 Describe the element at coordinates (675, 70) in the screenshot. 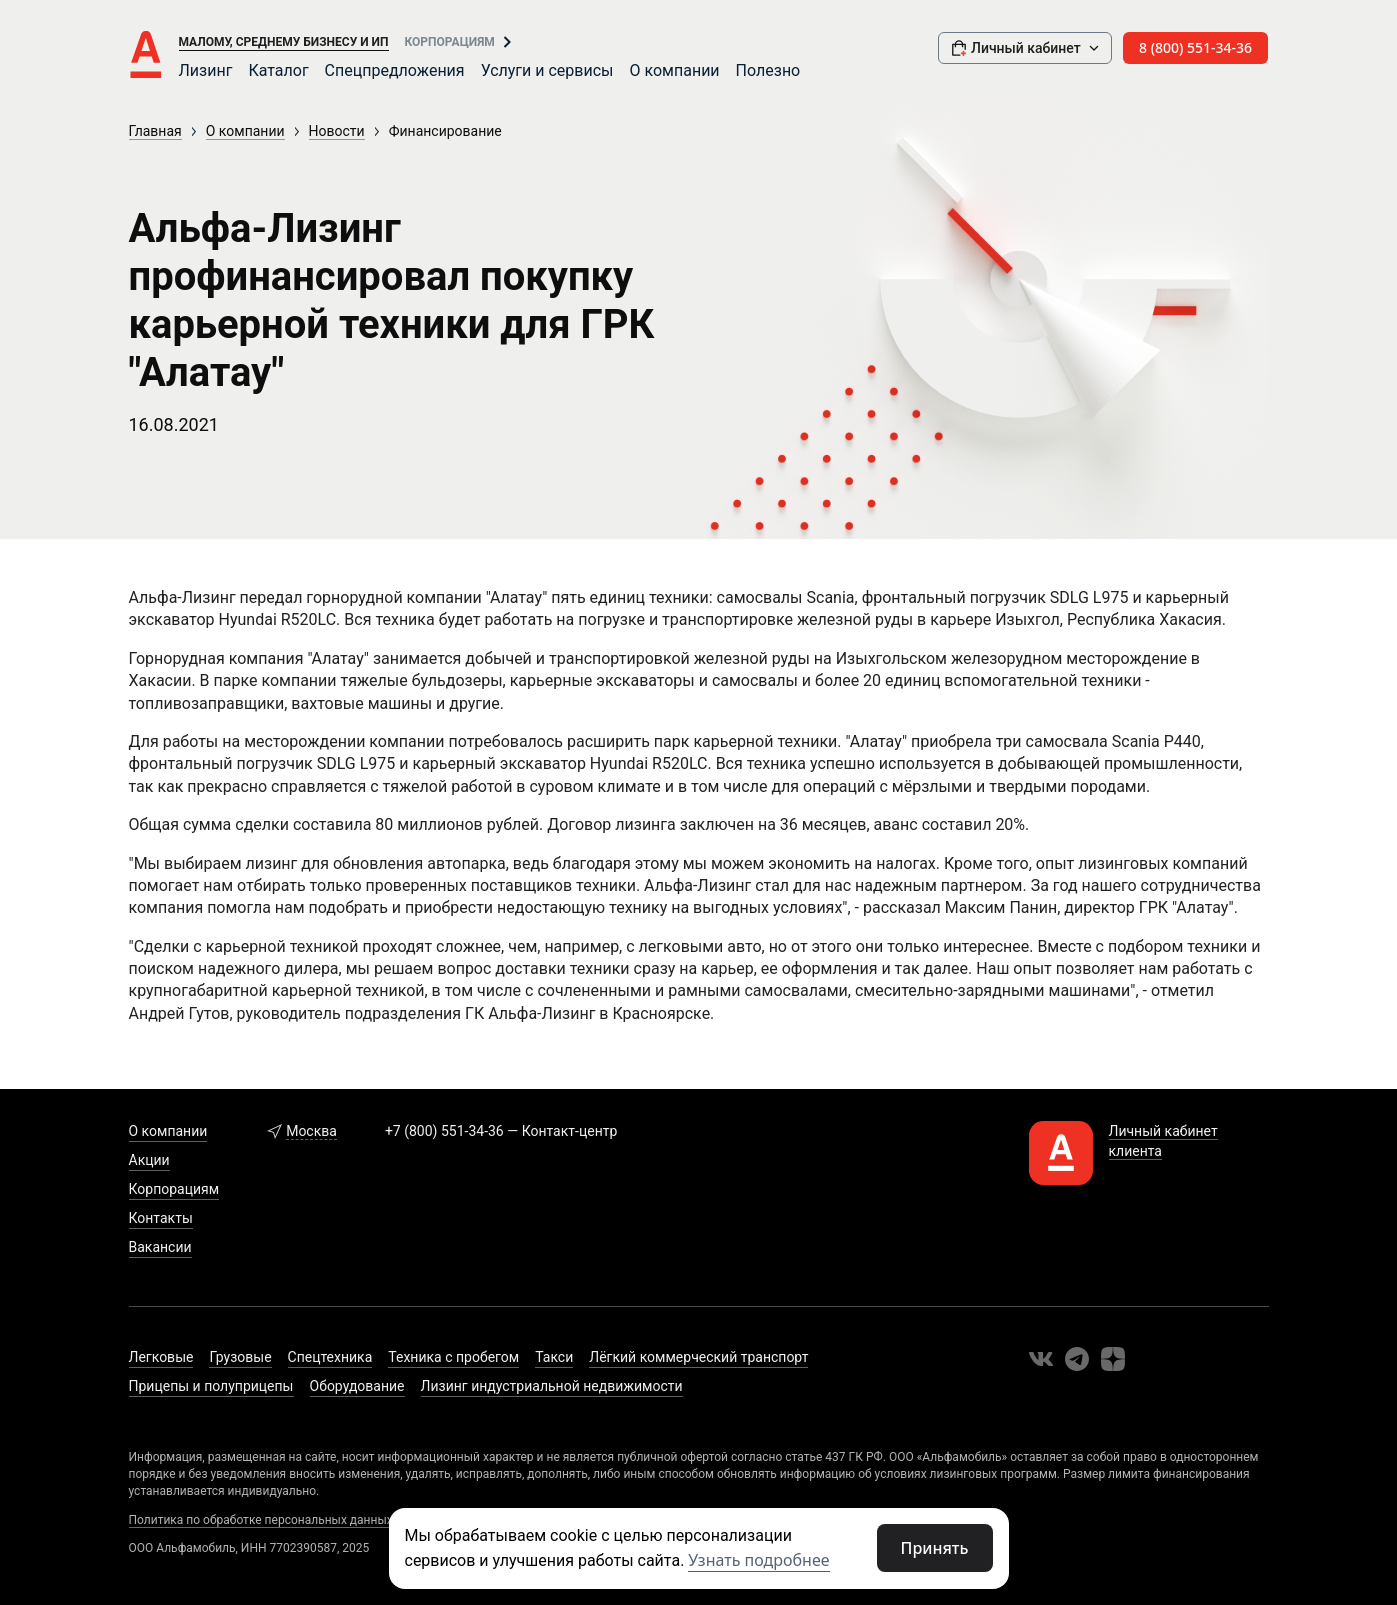

I see `О компании` at that location.